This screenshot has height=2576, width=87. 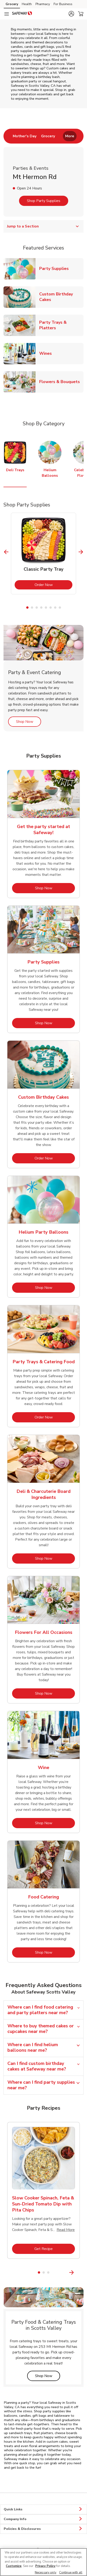 I want to click on [Next Slide], so click(x=80, y=552).